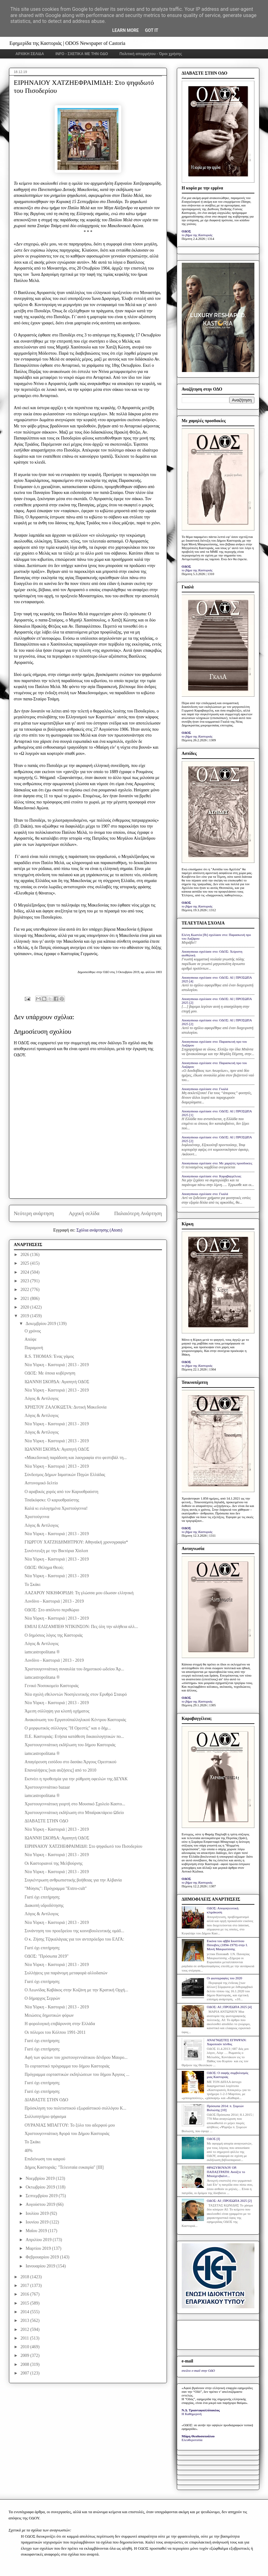  What do you see at coordinates (41, 2187) in the screenshot?
I see `Οκτωβρίου 2019` at bounding box center [41, 2187].